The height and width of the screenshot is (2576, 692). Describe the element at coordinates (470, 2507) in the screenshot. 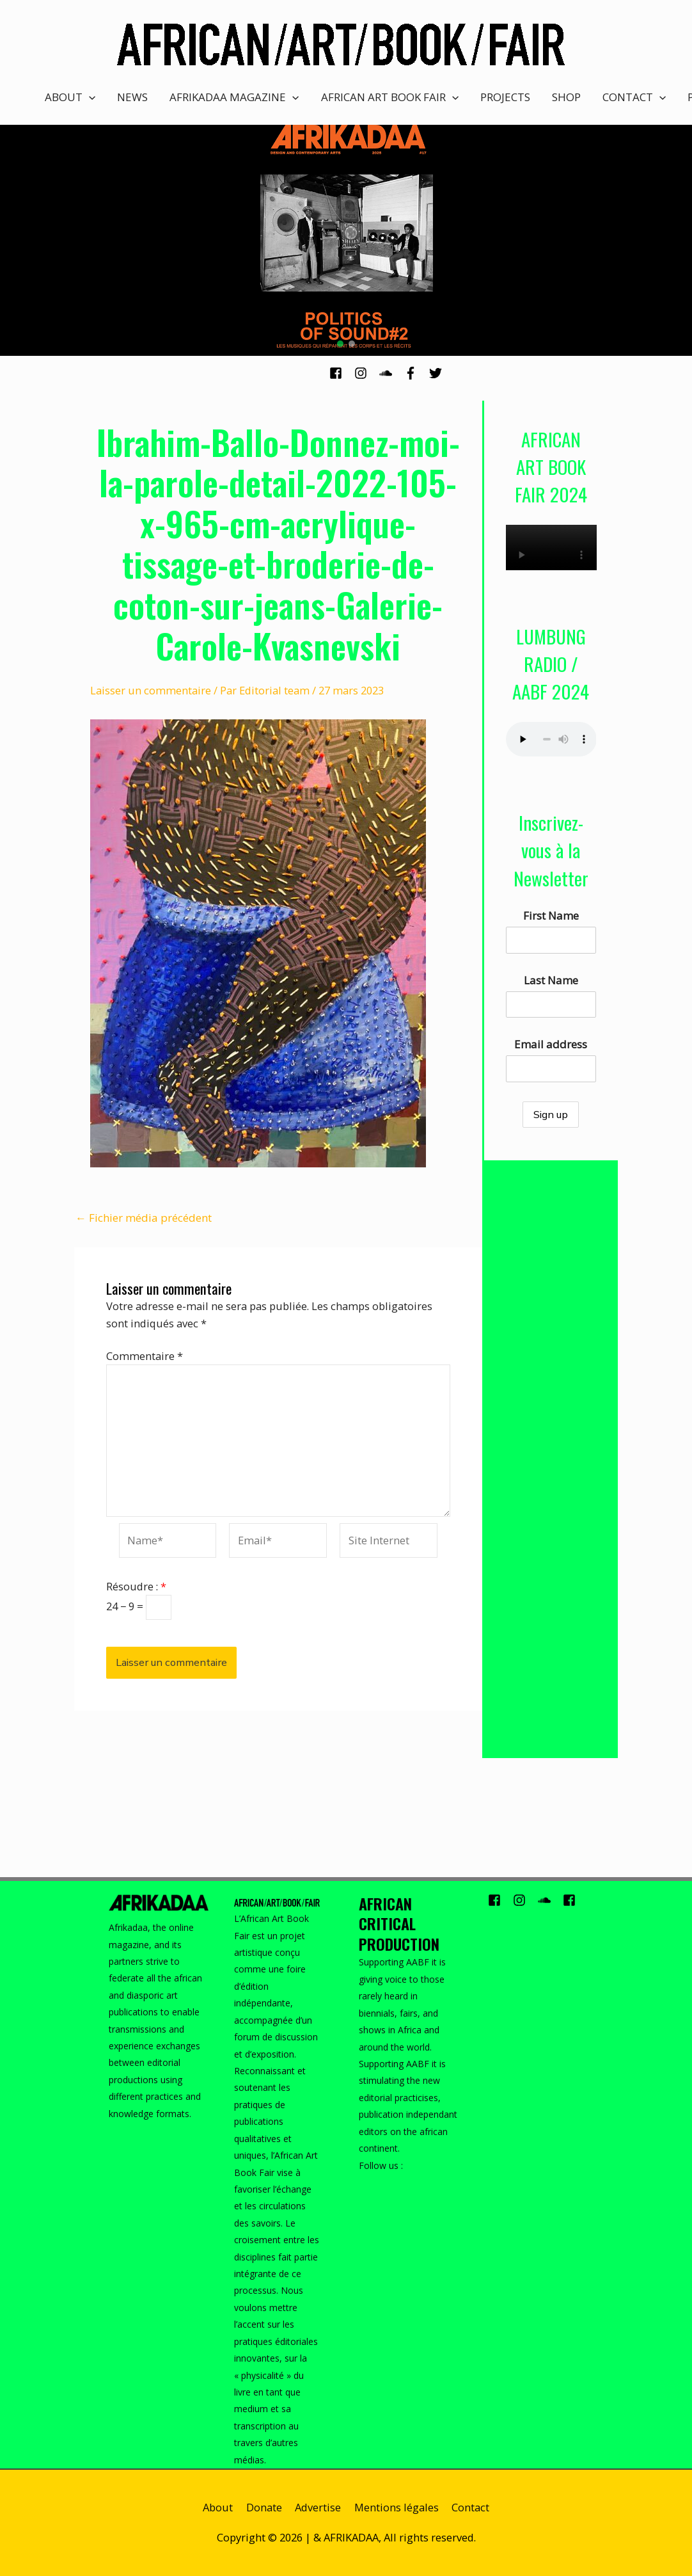

I see `Contact` at that location.